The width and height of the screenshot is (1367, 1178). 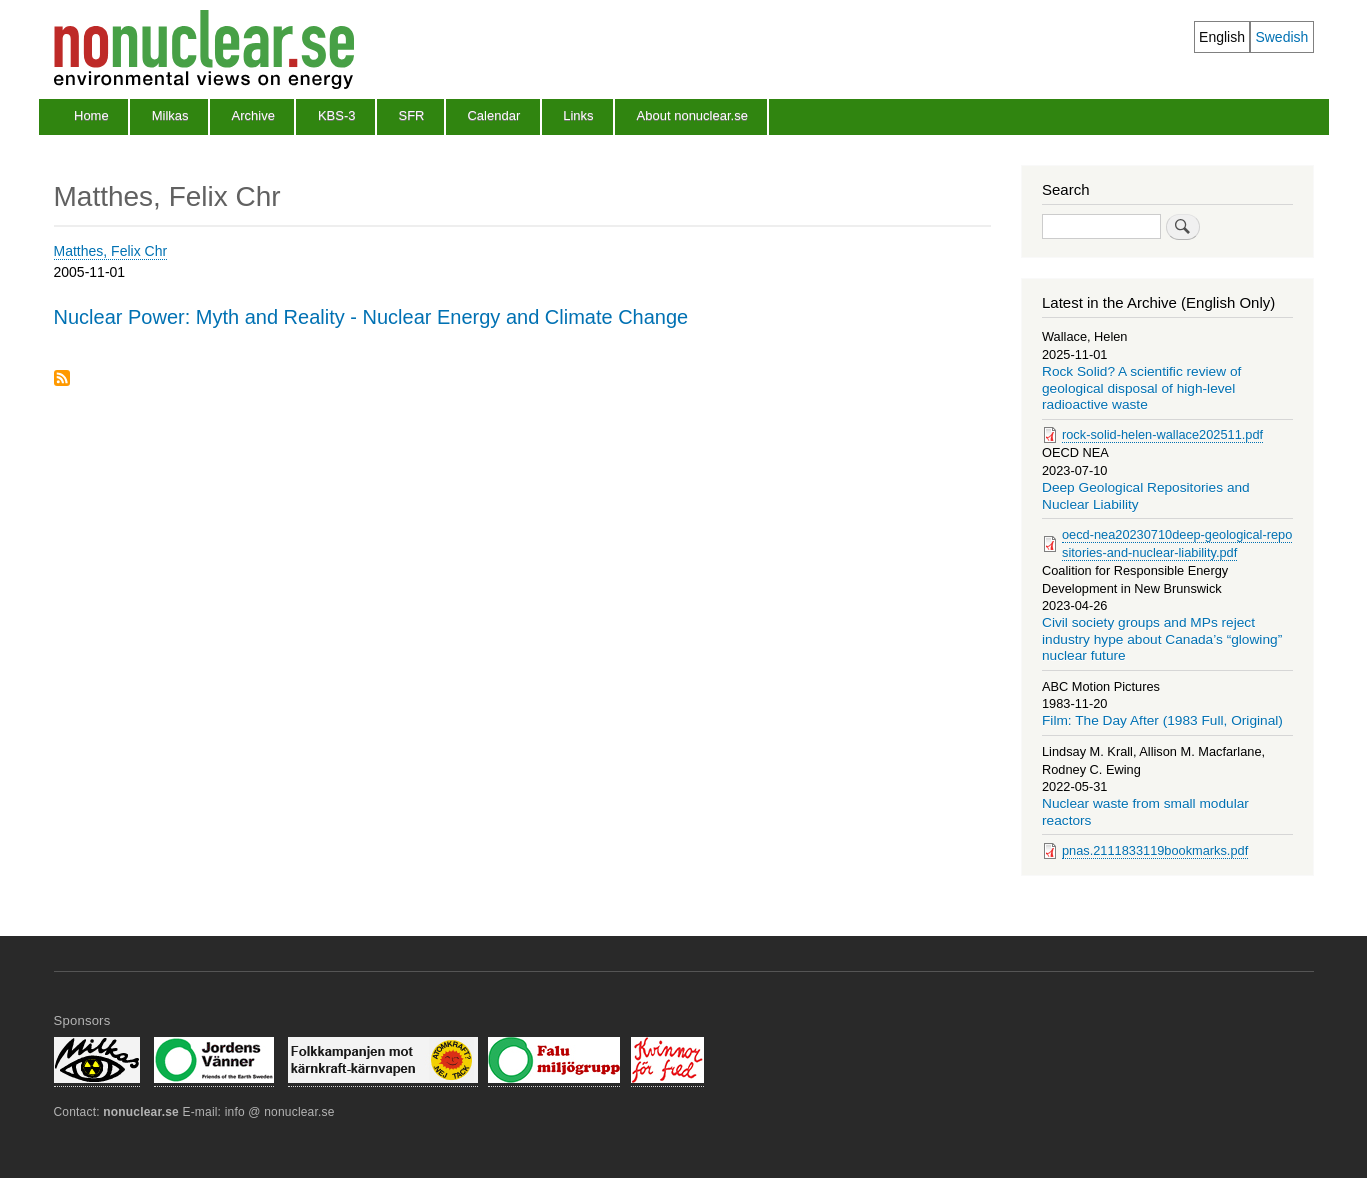 What do you see at coordinates (411, 115) in the screenshot?
I see `SFR` at bounding box center [411, 115].